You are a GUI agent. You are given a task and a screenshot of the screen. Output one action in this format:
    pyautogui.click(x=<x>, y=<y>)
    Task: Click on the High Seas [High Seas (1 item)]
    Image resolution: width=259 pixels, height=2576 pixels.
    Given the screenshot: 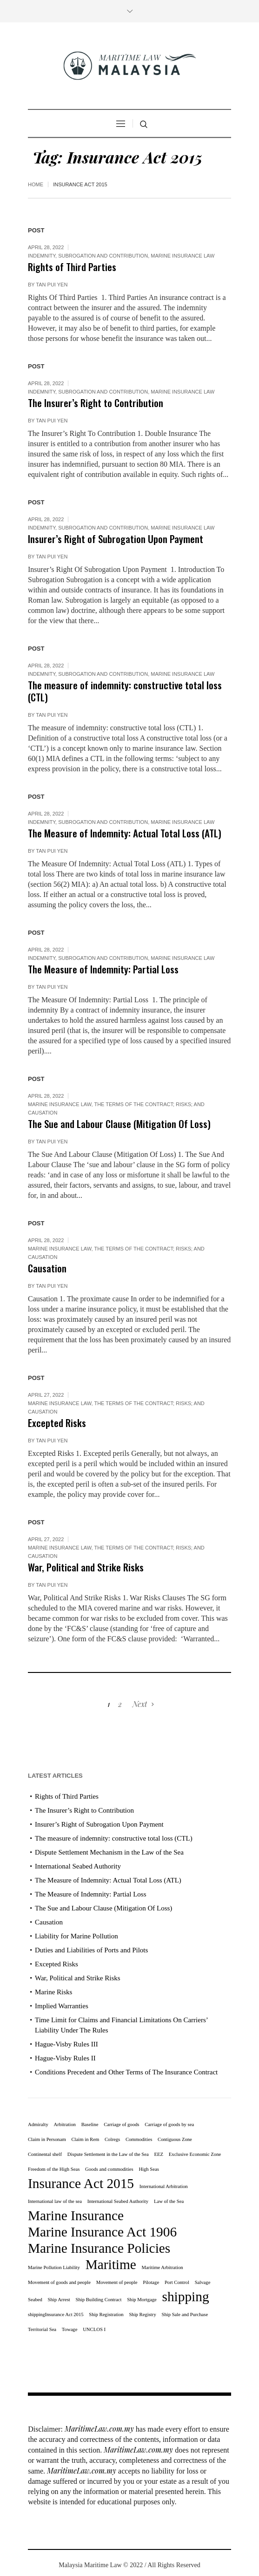 What is the action you would take?
    pyautogui.click(x=149, y=2169)
    